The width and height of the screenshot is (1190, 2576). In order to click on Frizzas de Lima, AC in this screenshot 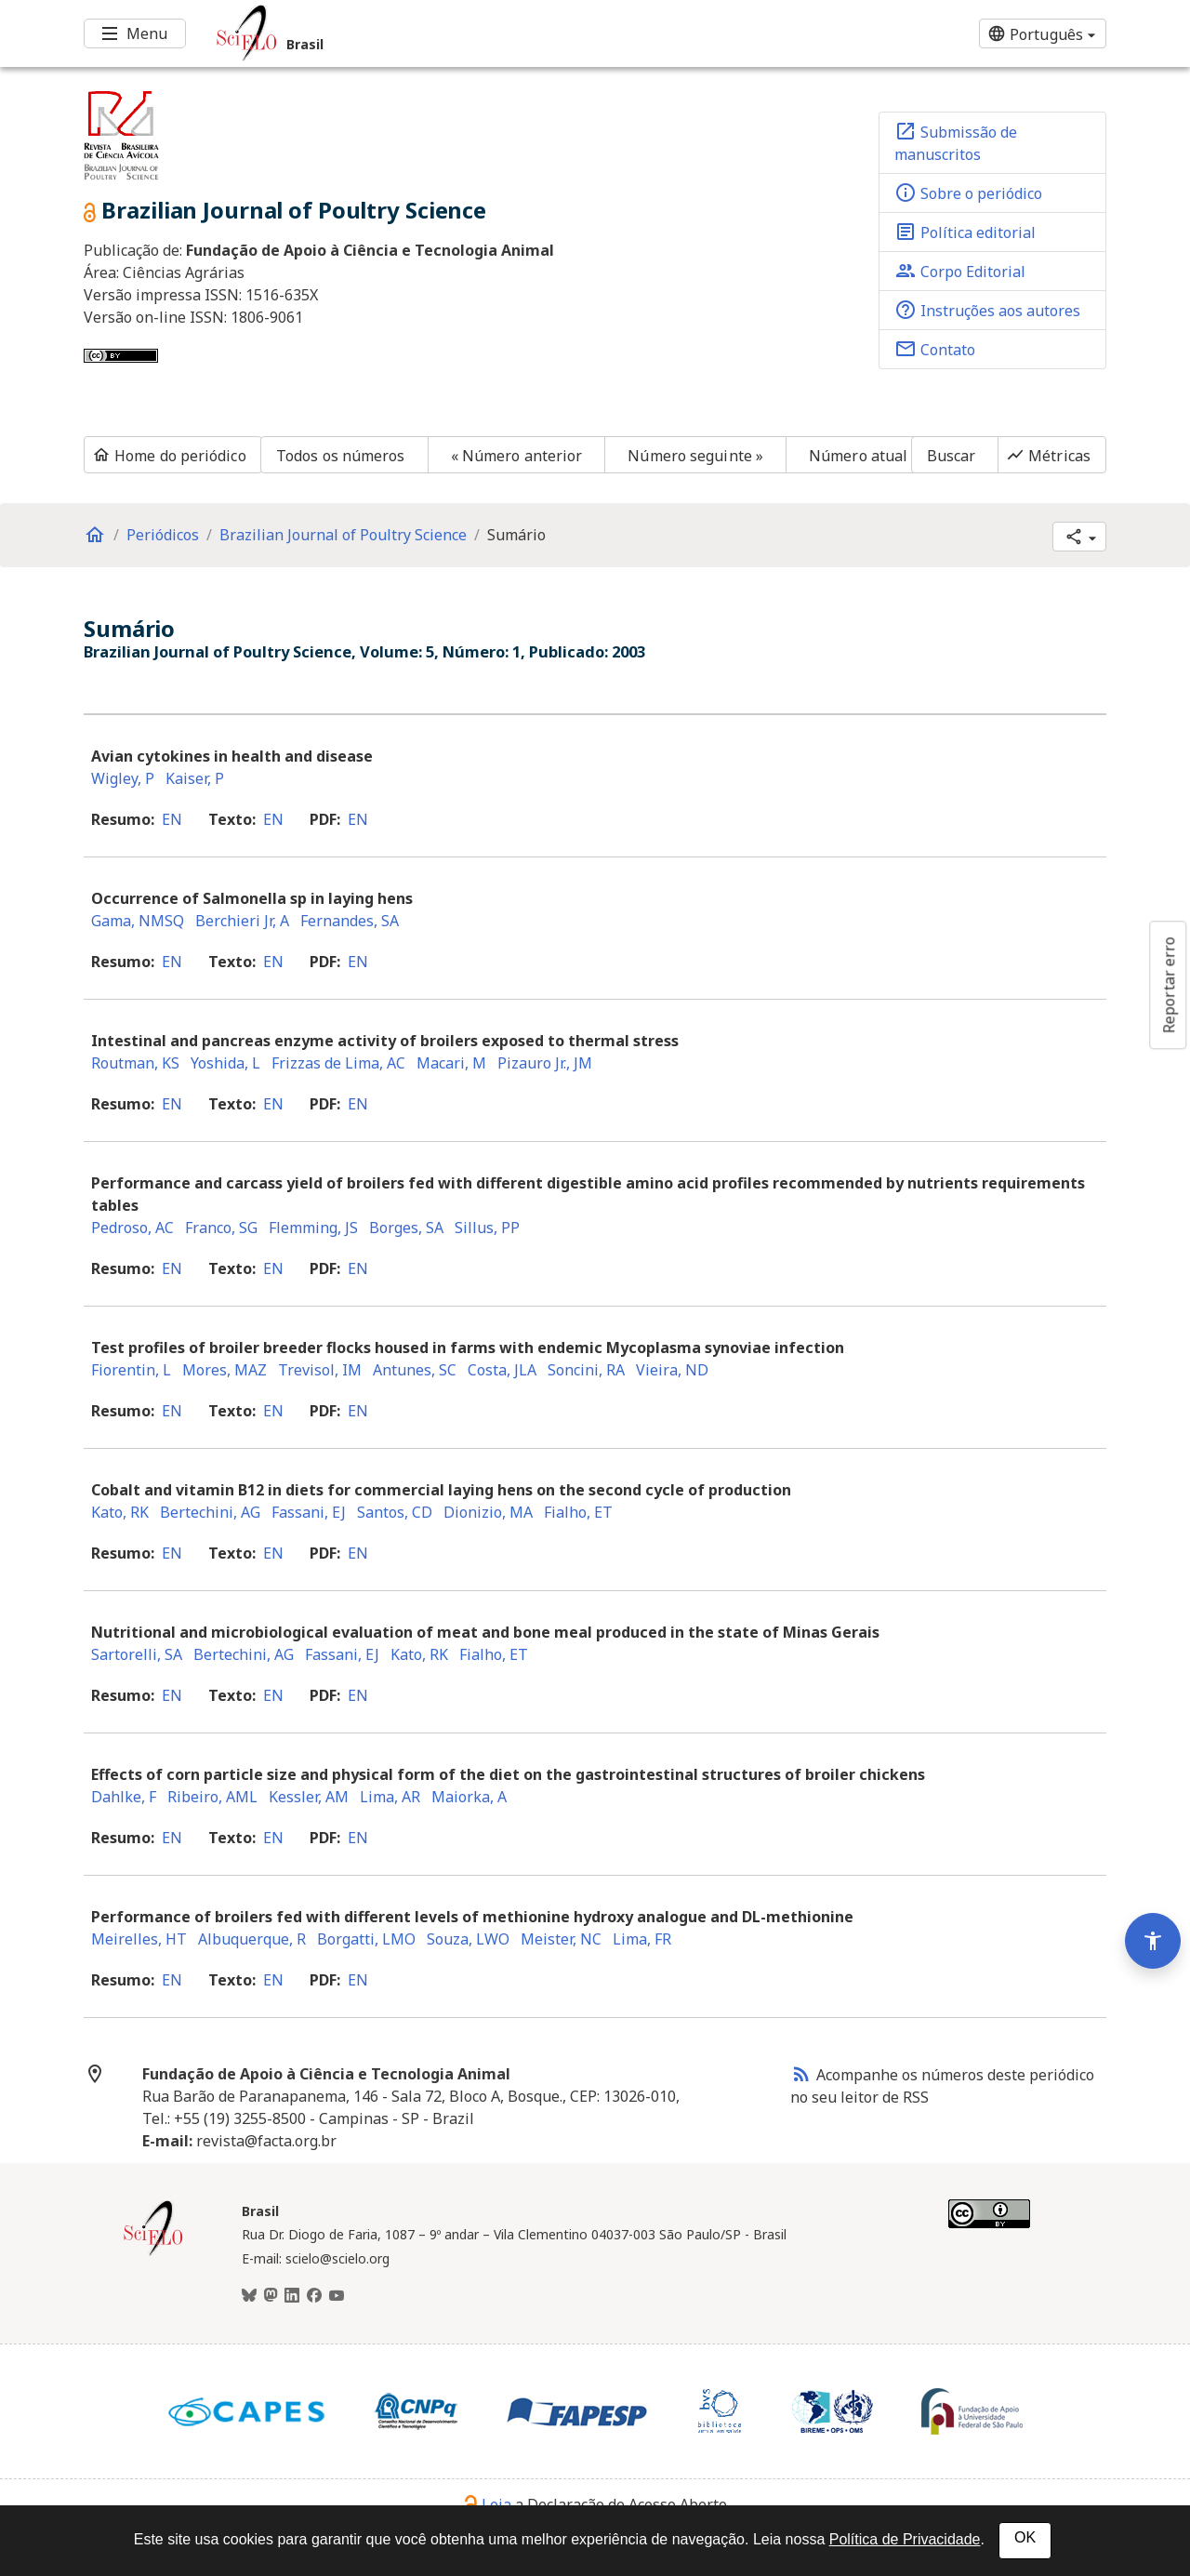, I will do `click(338, 1063)`.